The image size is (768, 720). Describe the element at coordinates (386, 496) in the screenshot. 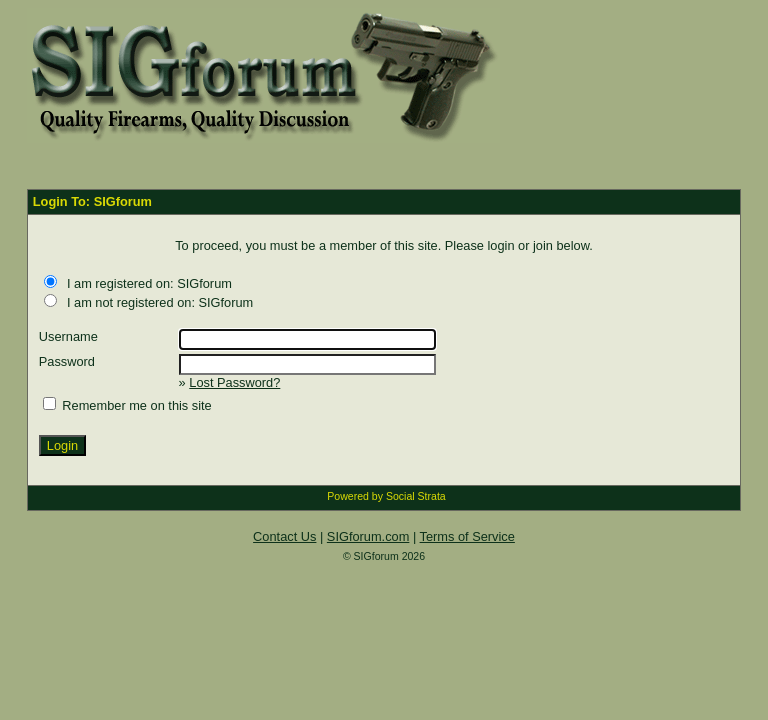

I see `Powered by Social Strata` at that location.